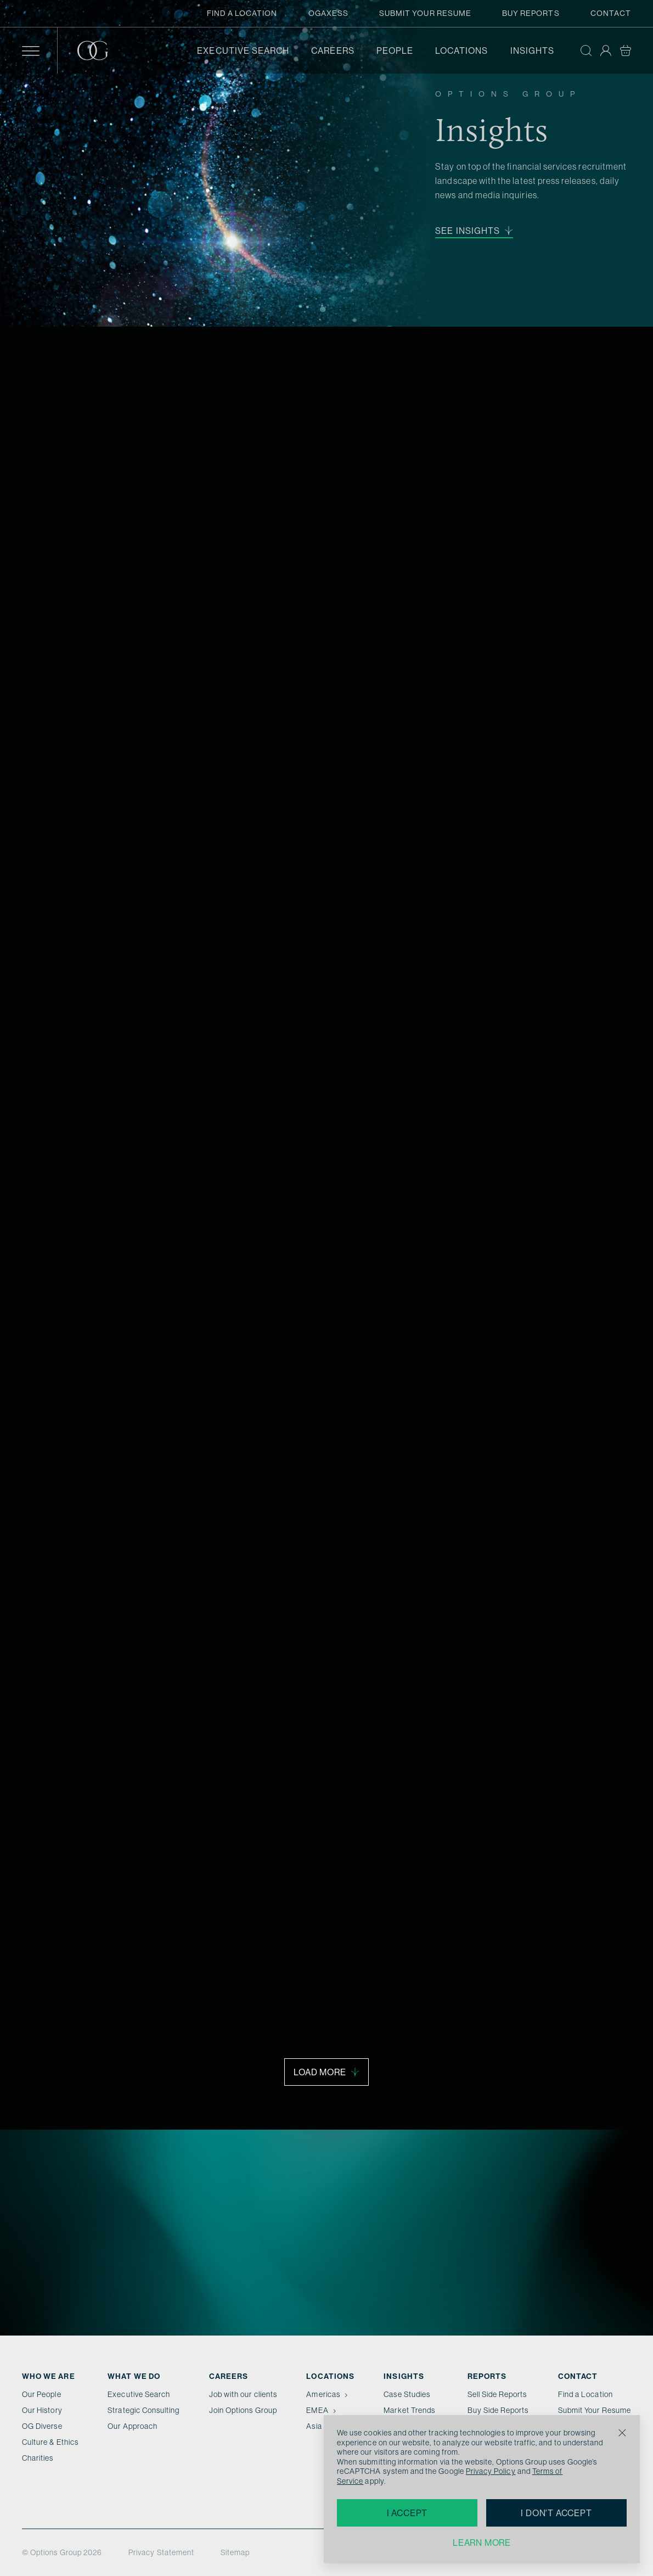  Describe the element at coordinates (407, 2394) in the screenshot. I see `Case Studies` at that location.